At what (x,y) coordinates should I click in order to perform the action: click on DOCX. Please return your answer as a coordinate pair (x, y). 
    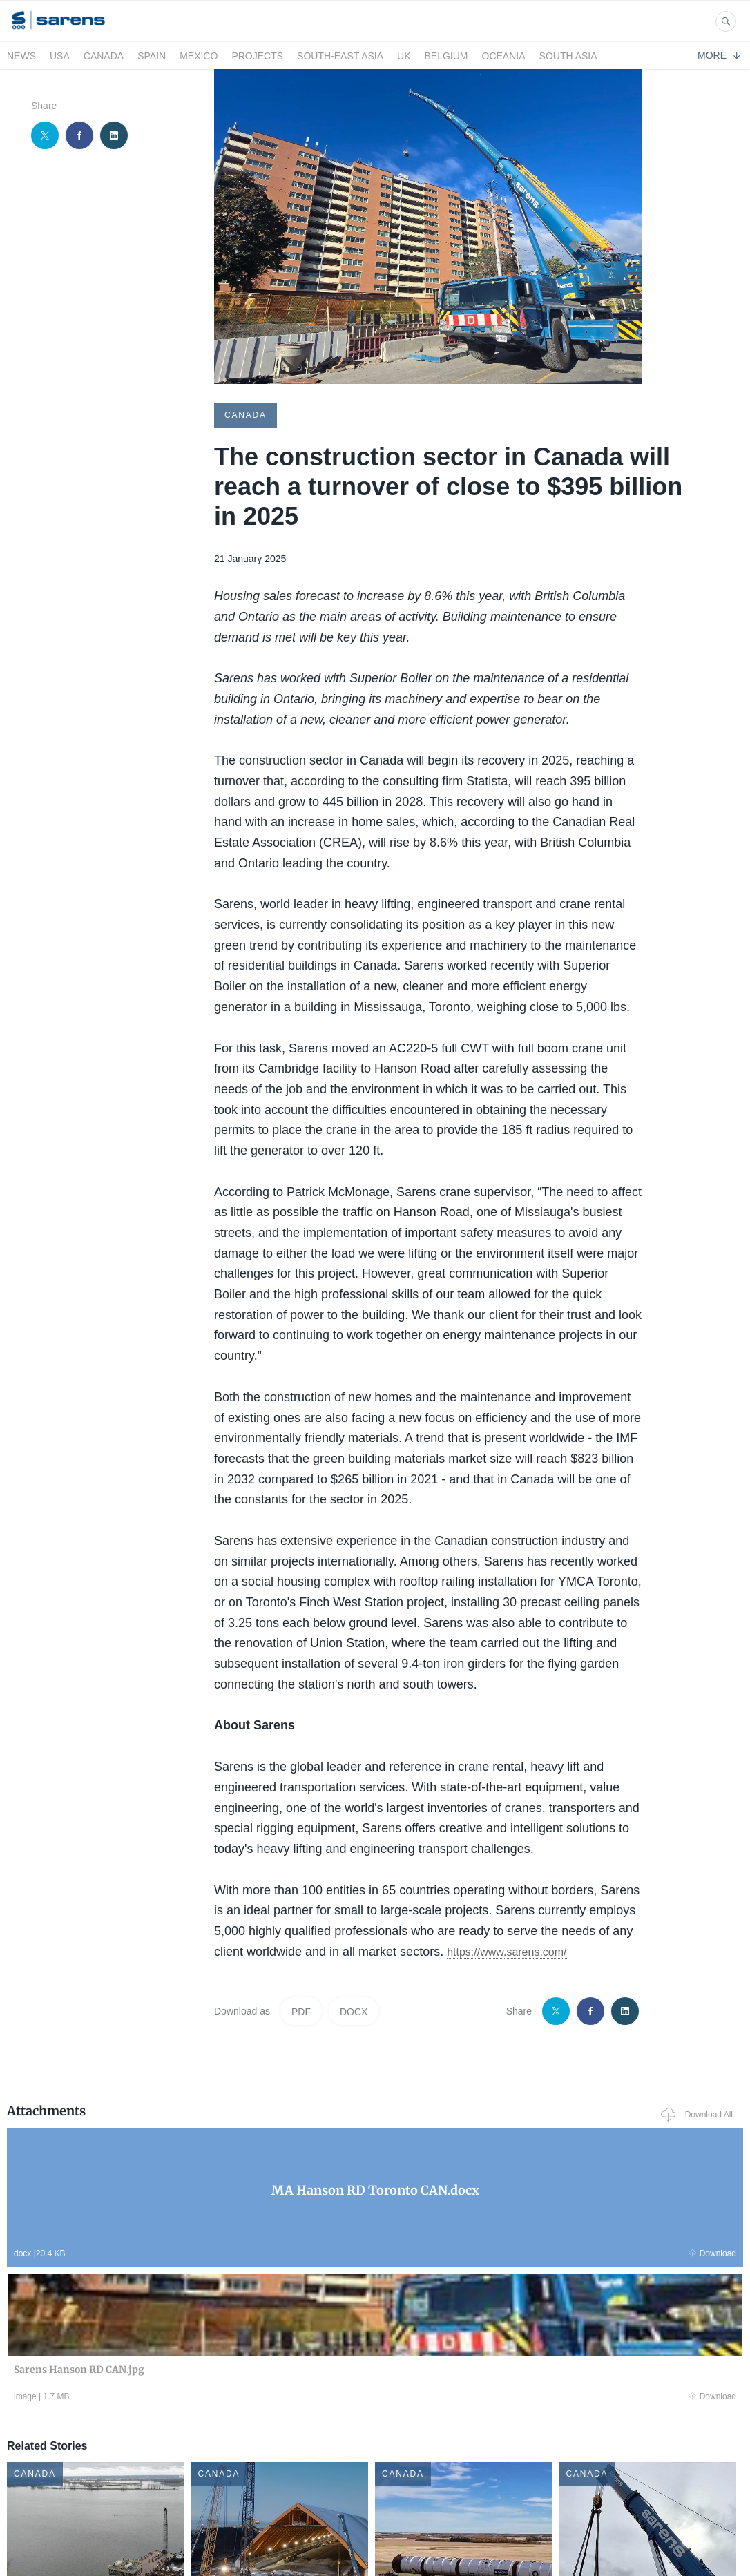
    Looking at the image, I should click on (353, 2009).